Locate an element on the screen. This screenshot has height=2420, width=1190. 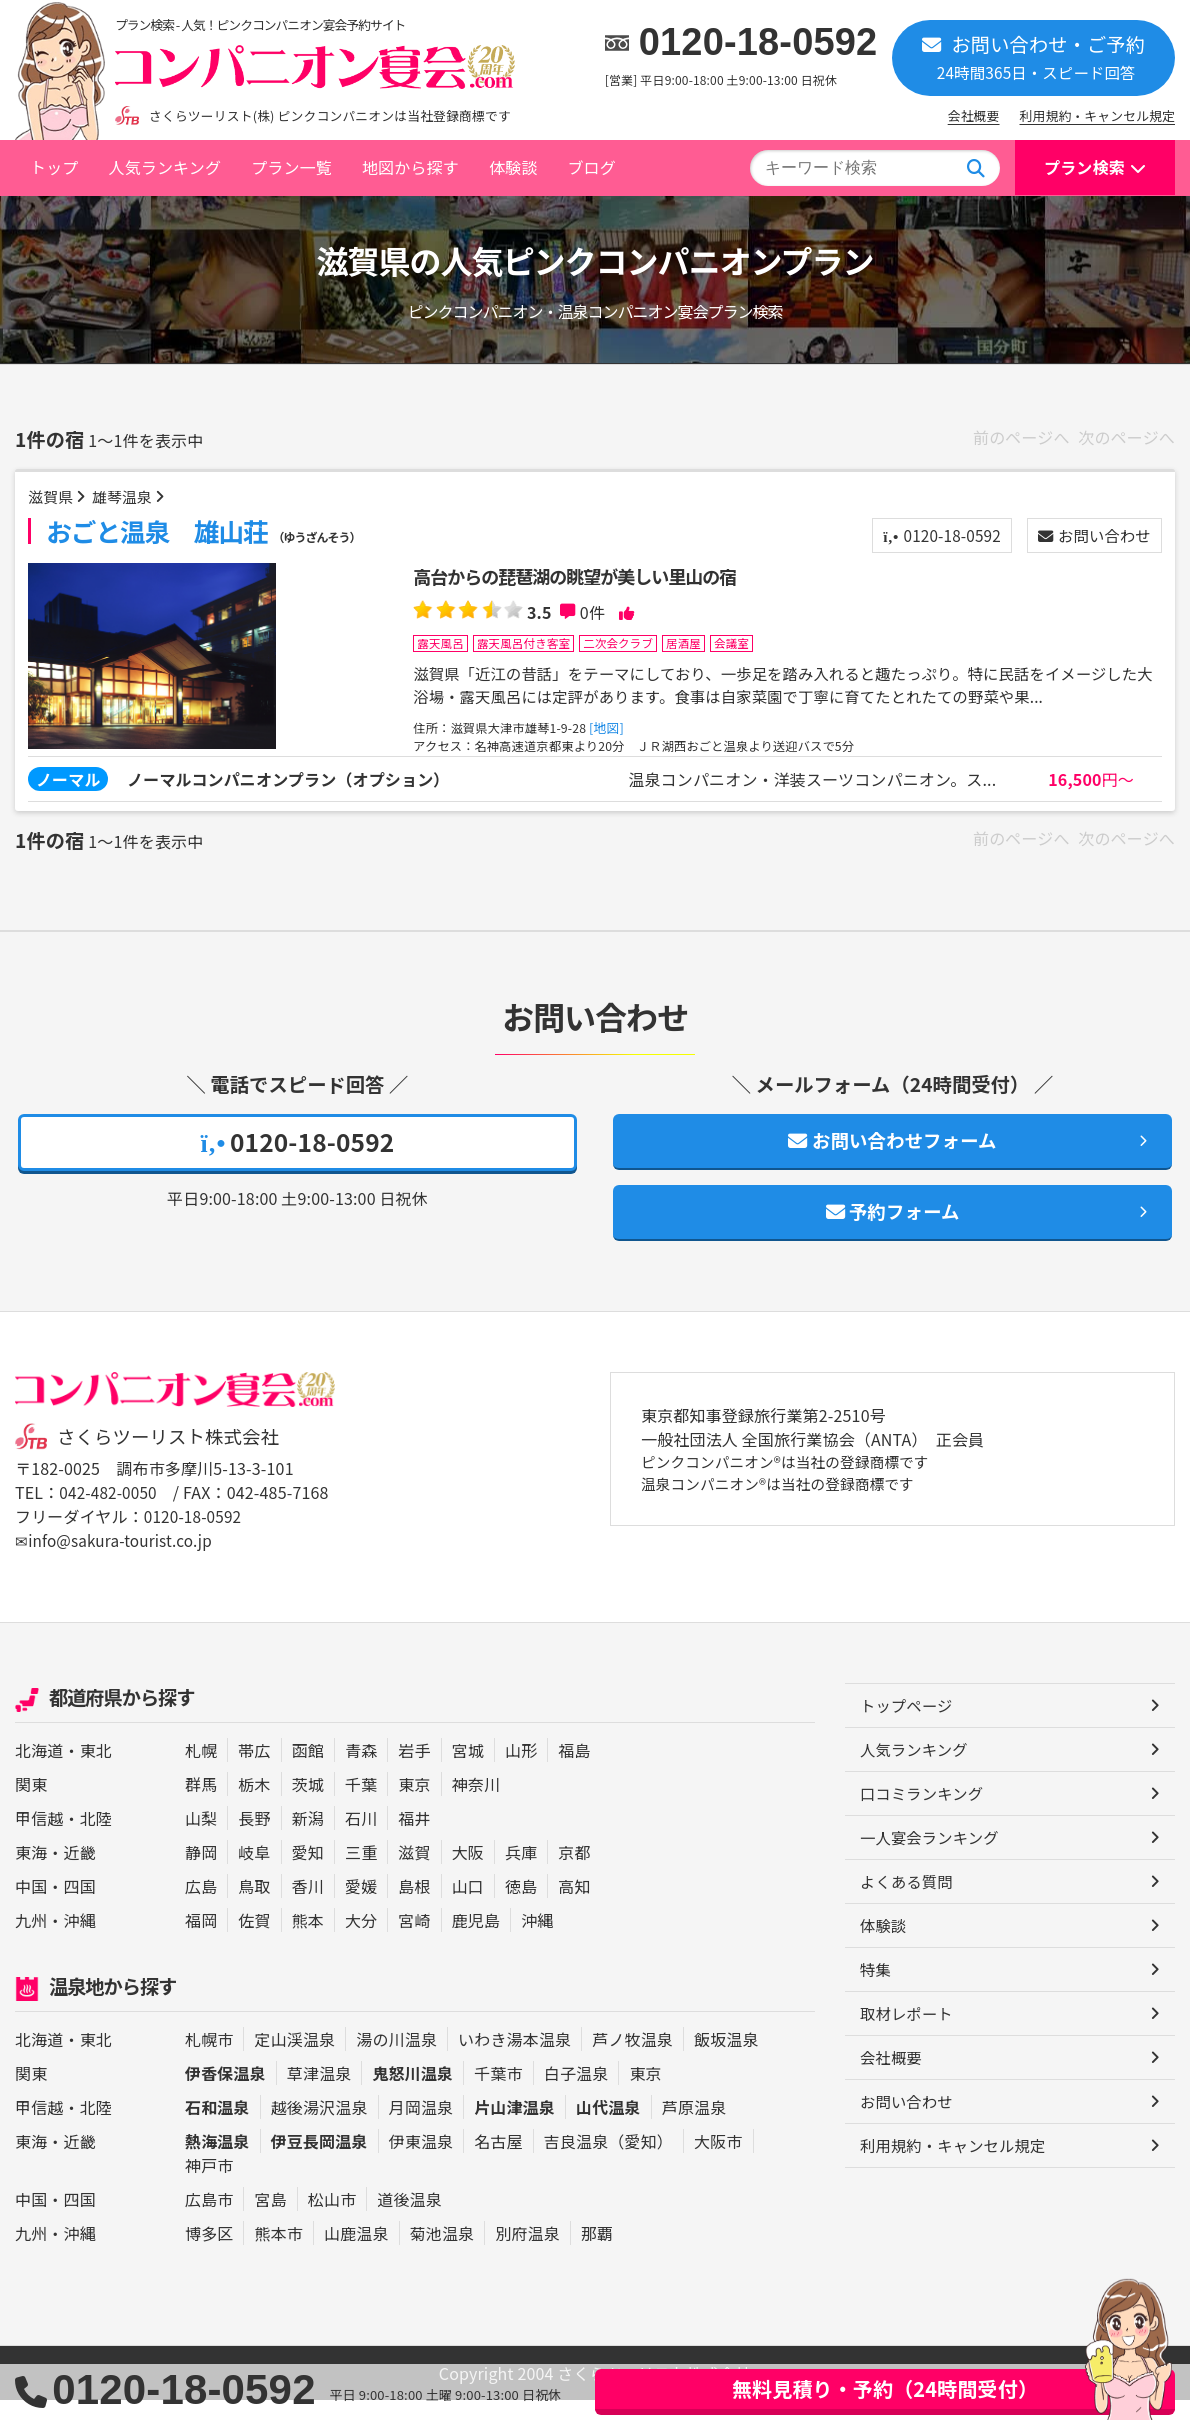
香川 is located at coordinates (308, 1907).